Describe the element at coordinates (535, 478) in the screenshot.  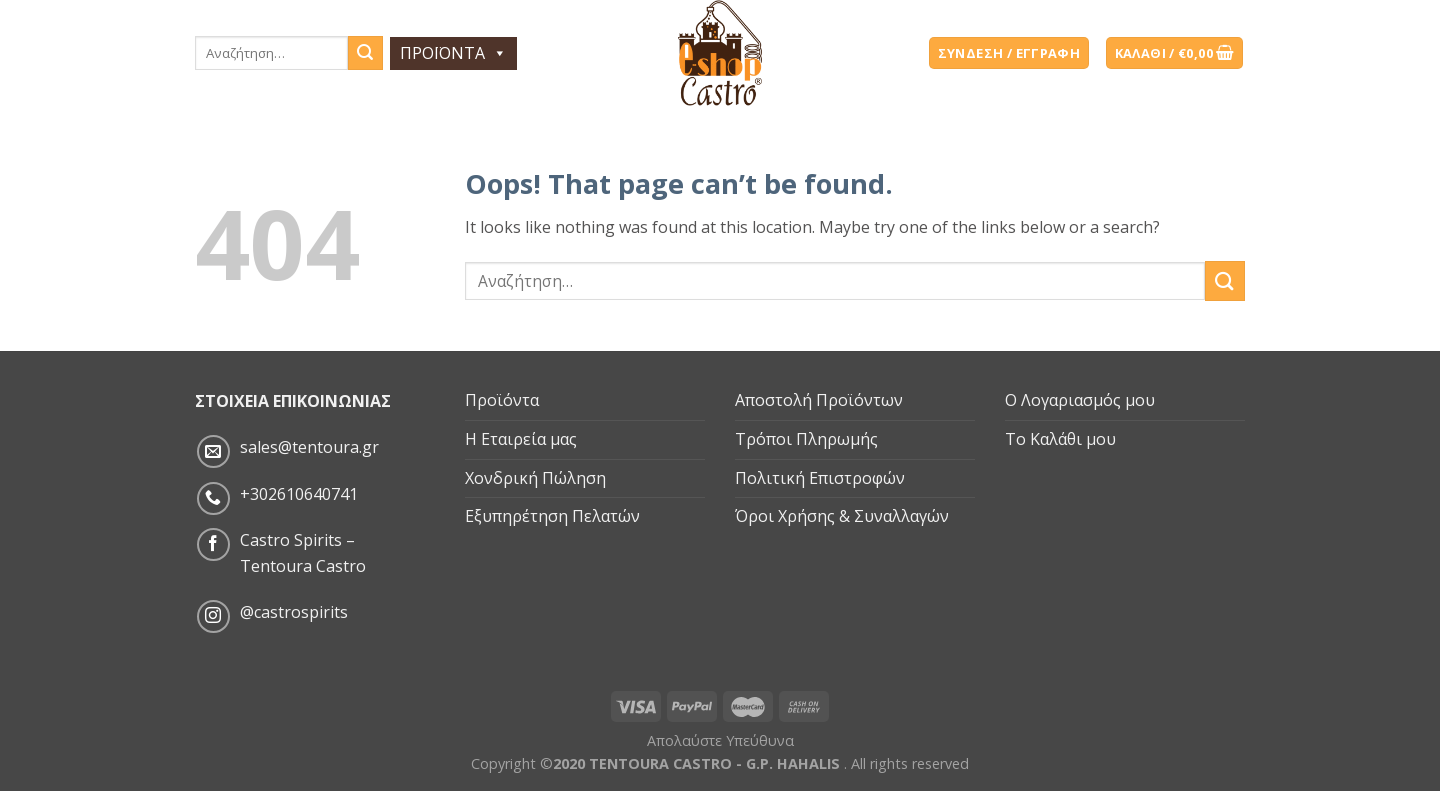
I see `Χονδρική Πώληση` at that location.